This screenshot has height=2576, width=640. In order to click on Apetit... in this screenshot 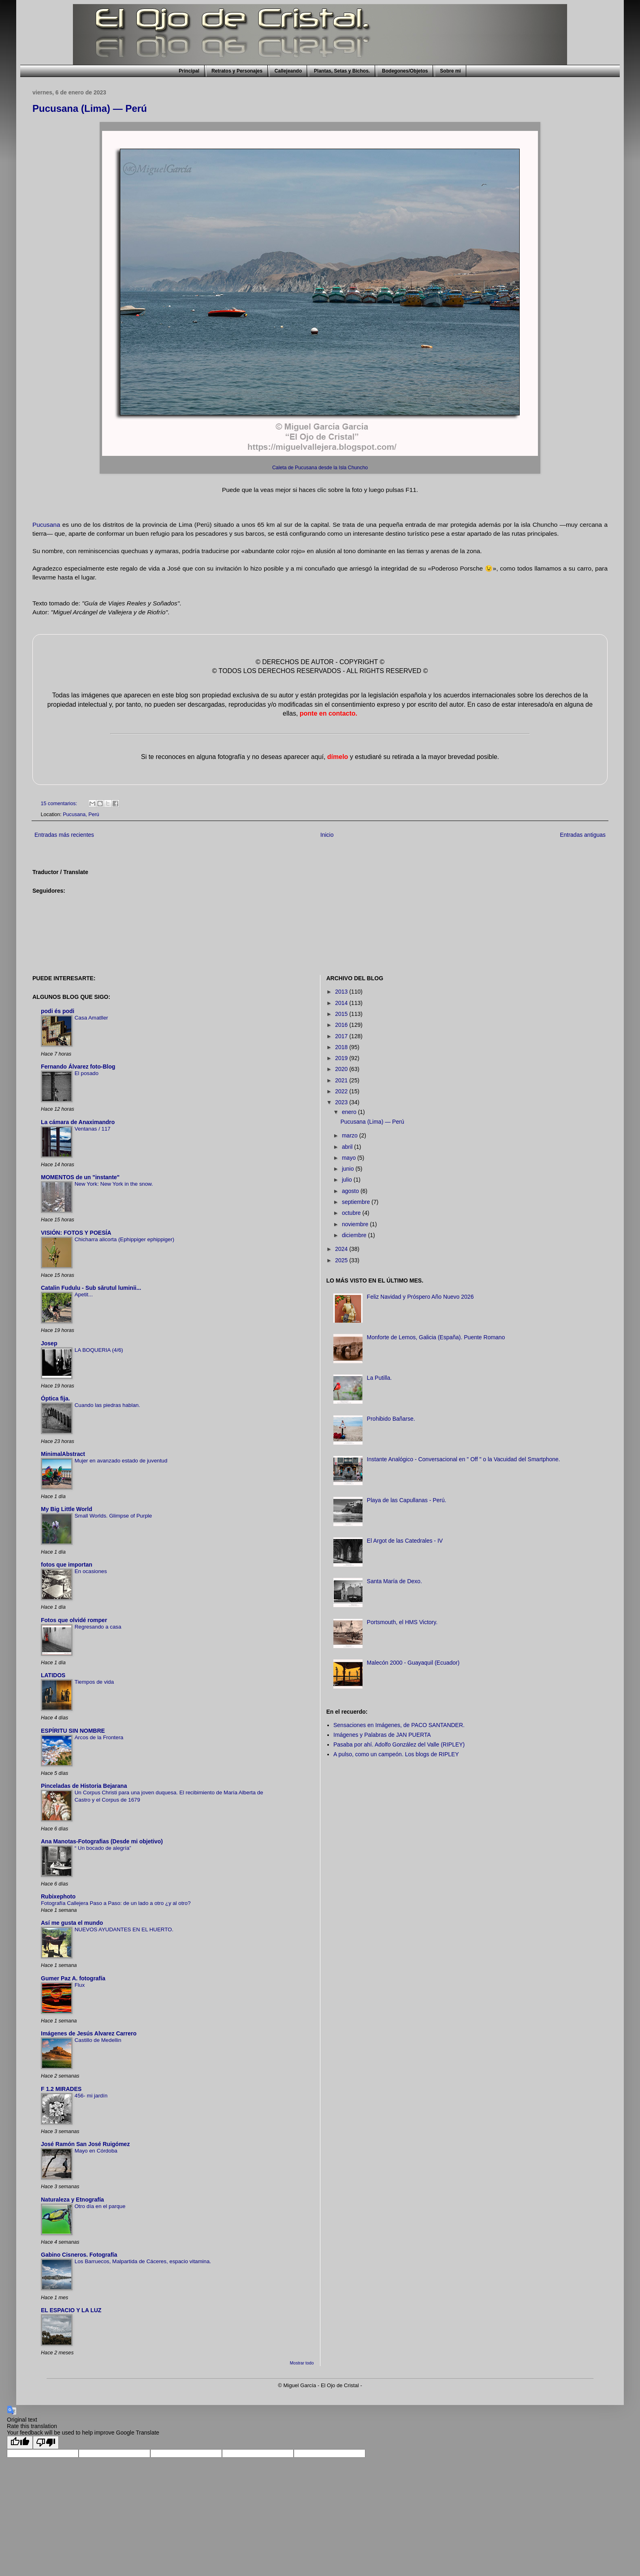, I will do `click(84, 1294)`.